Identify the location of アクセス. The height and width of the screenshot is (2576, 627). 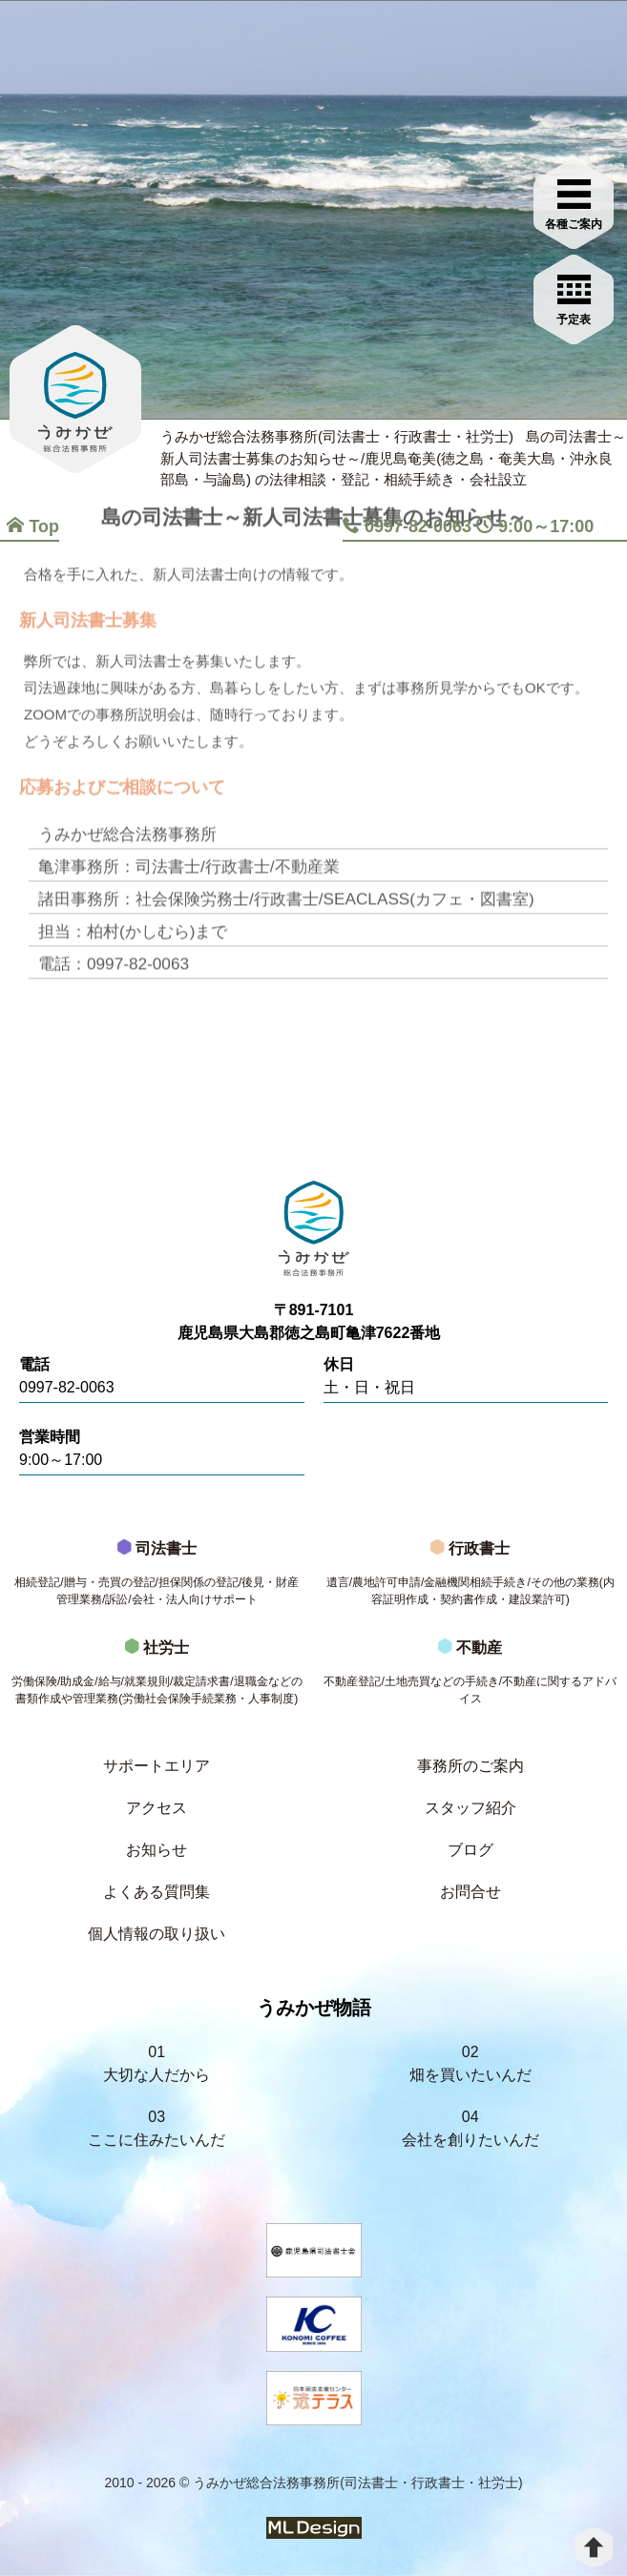
(156, 1808).